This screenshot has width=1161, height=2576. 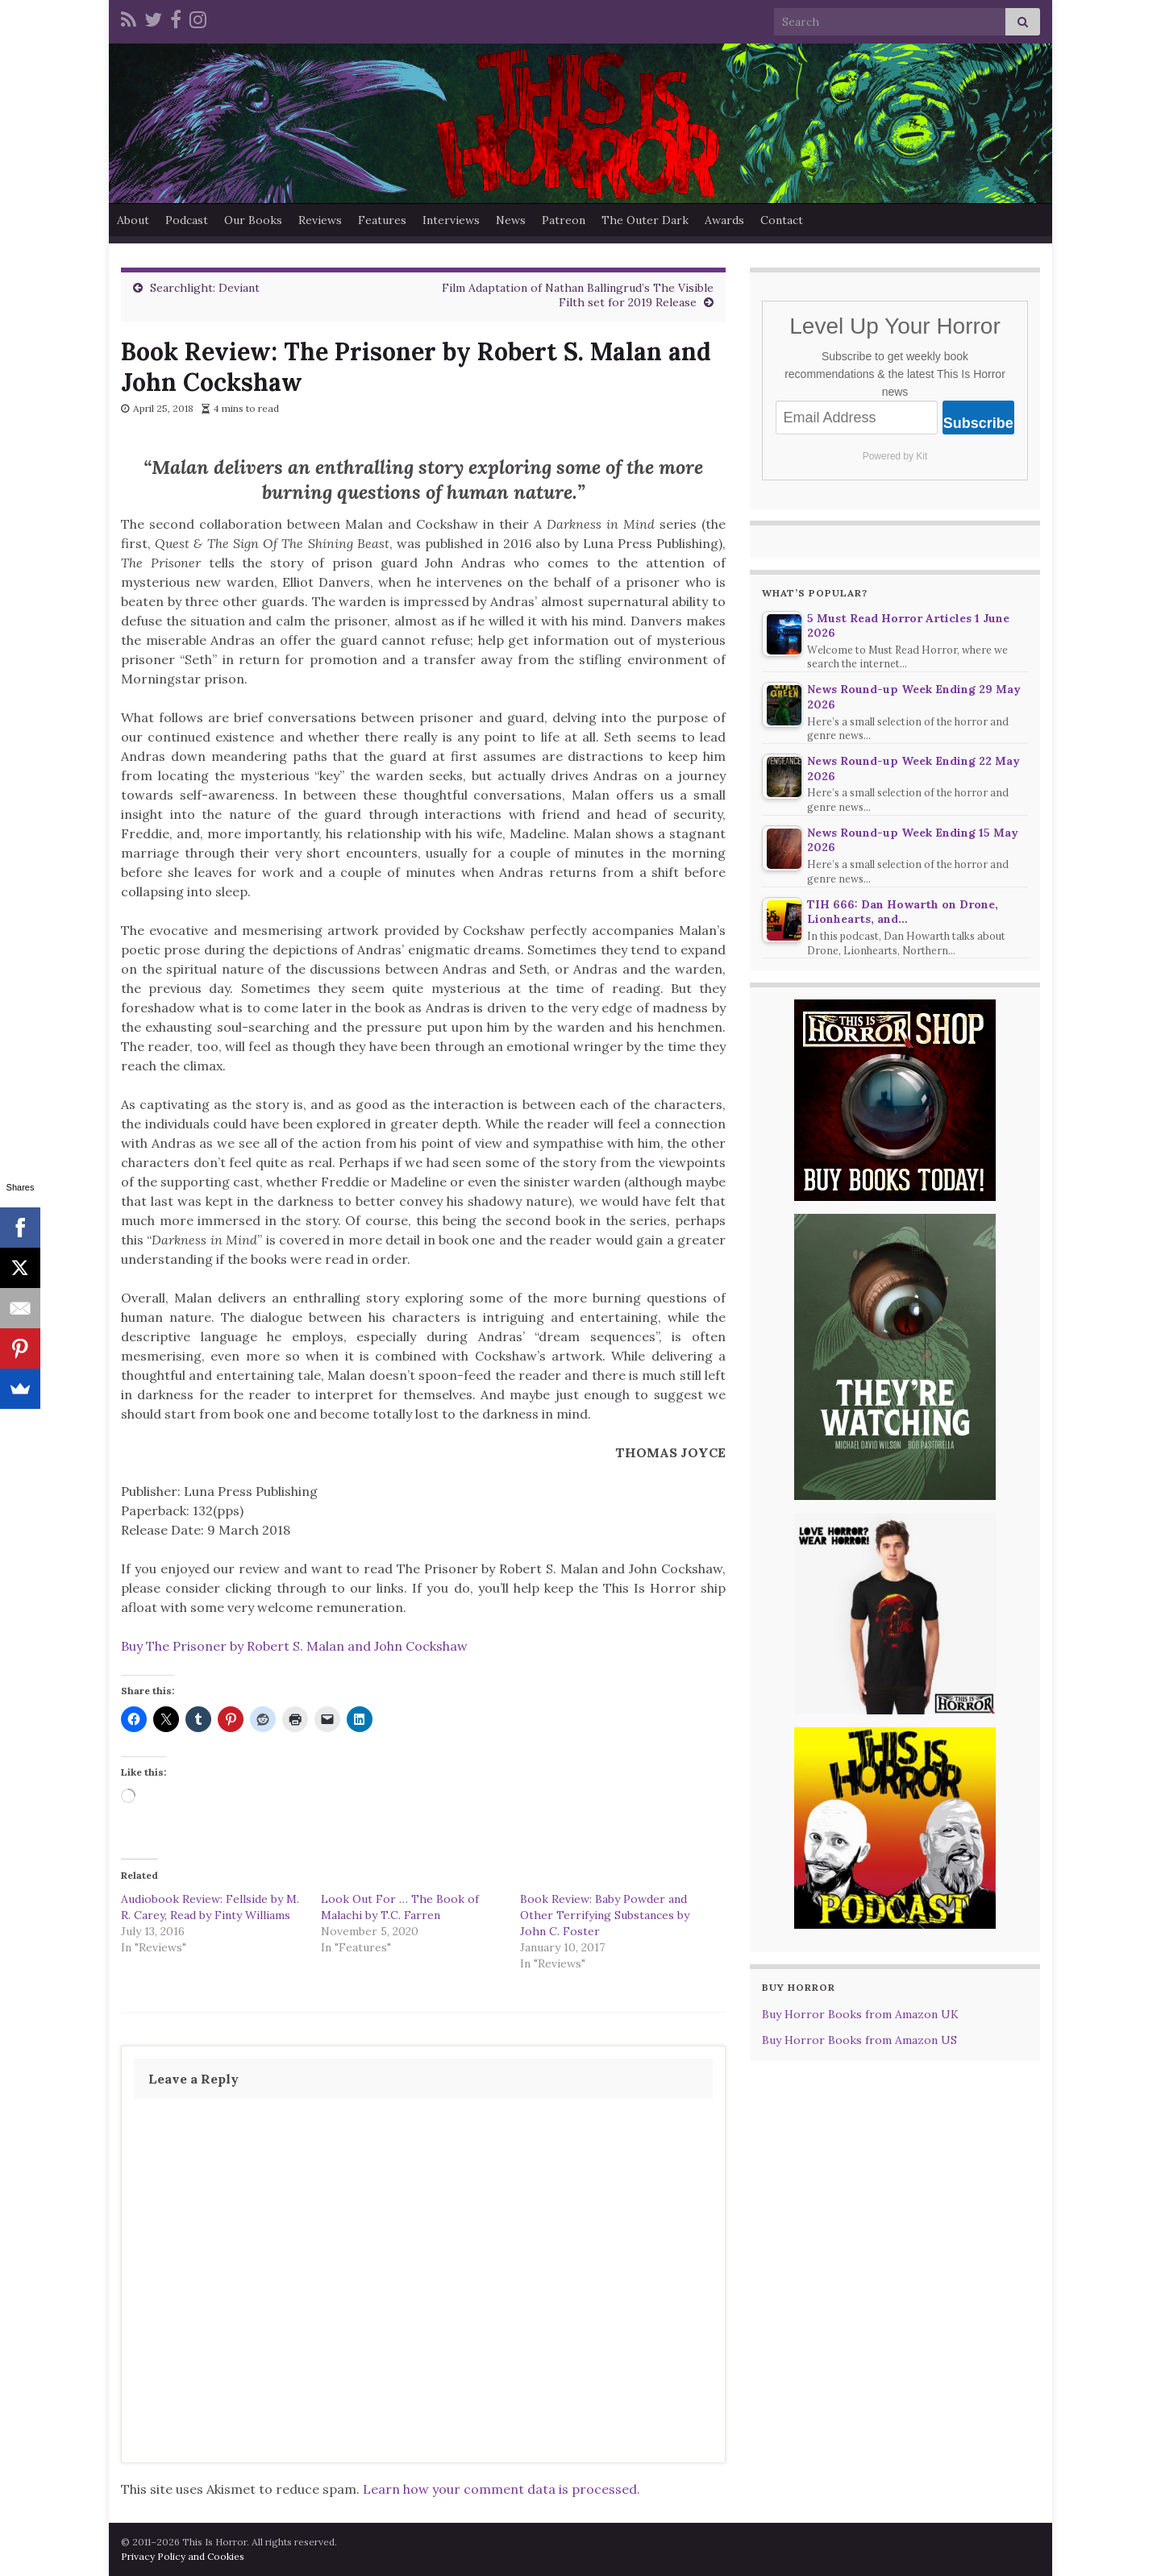 I want to click on Buy Horror Books from Amazon UK, so click(x=860, y=2014).